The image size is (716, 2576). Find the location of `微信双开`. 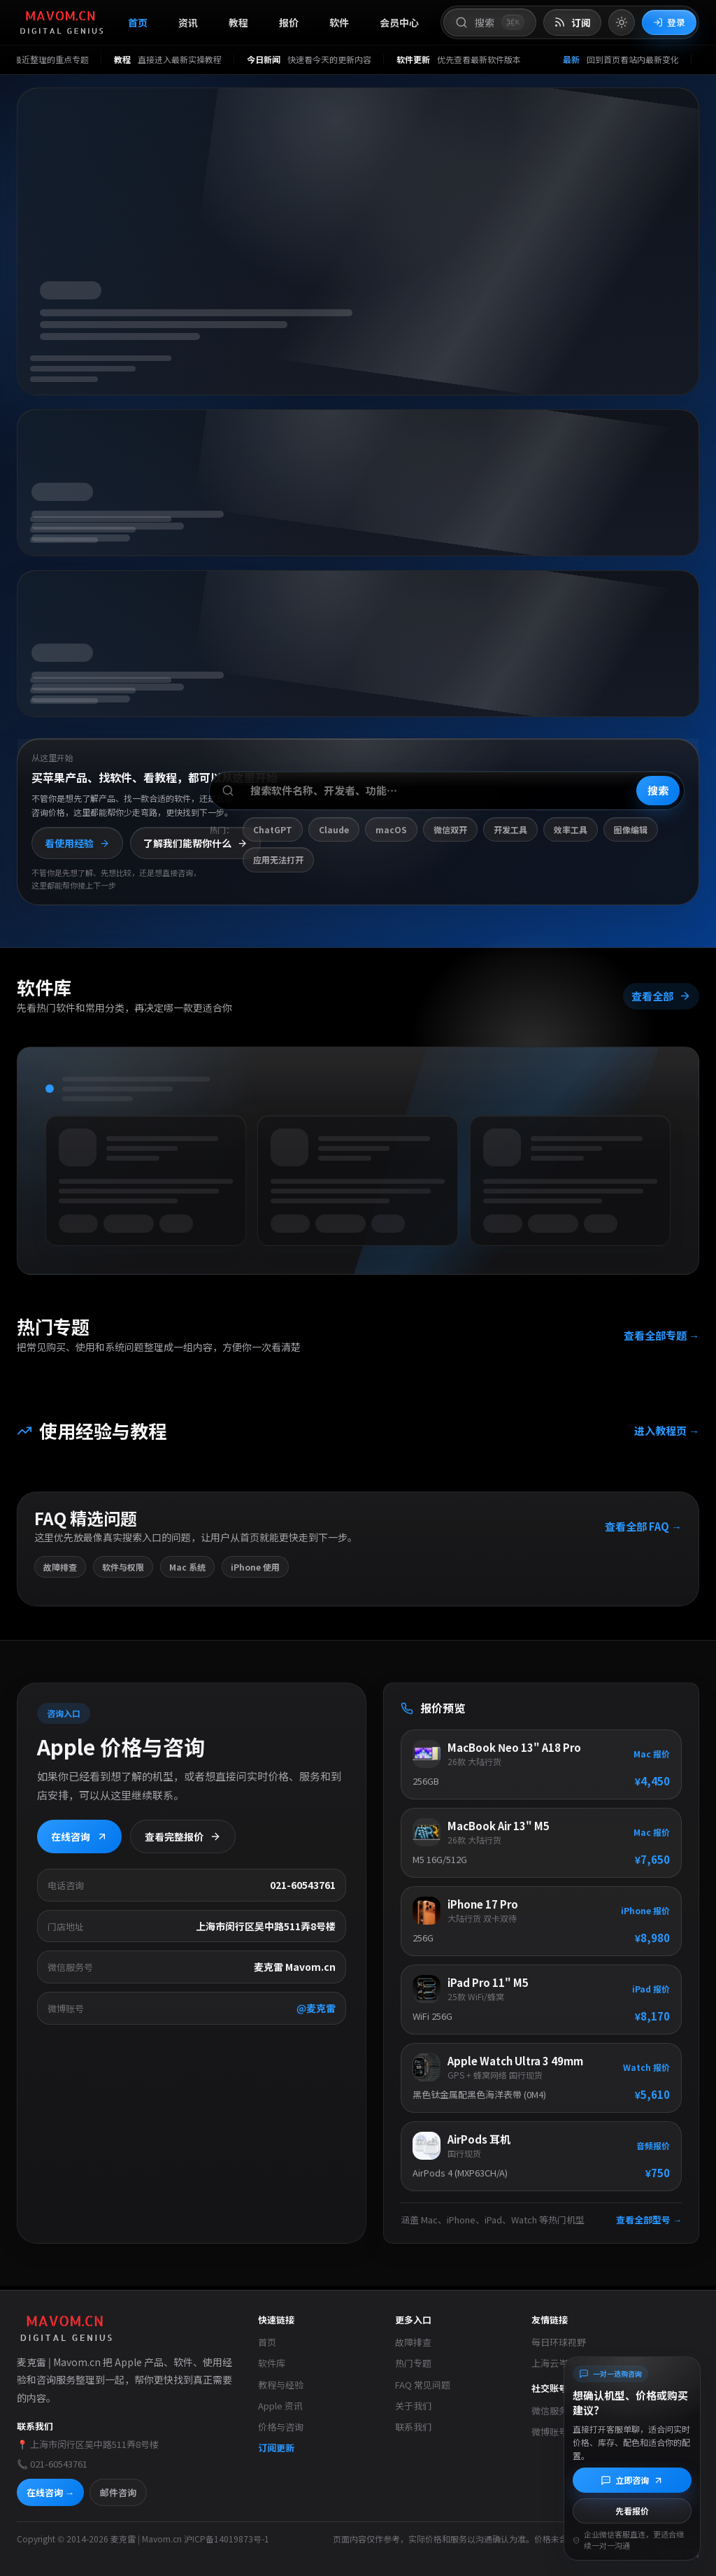

微信双开 is located at coordinates (450, 829).